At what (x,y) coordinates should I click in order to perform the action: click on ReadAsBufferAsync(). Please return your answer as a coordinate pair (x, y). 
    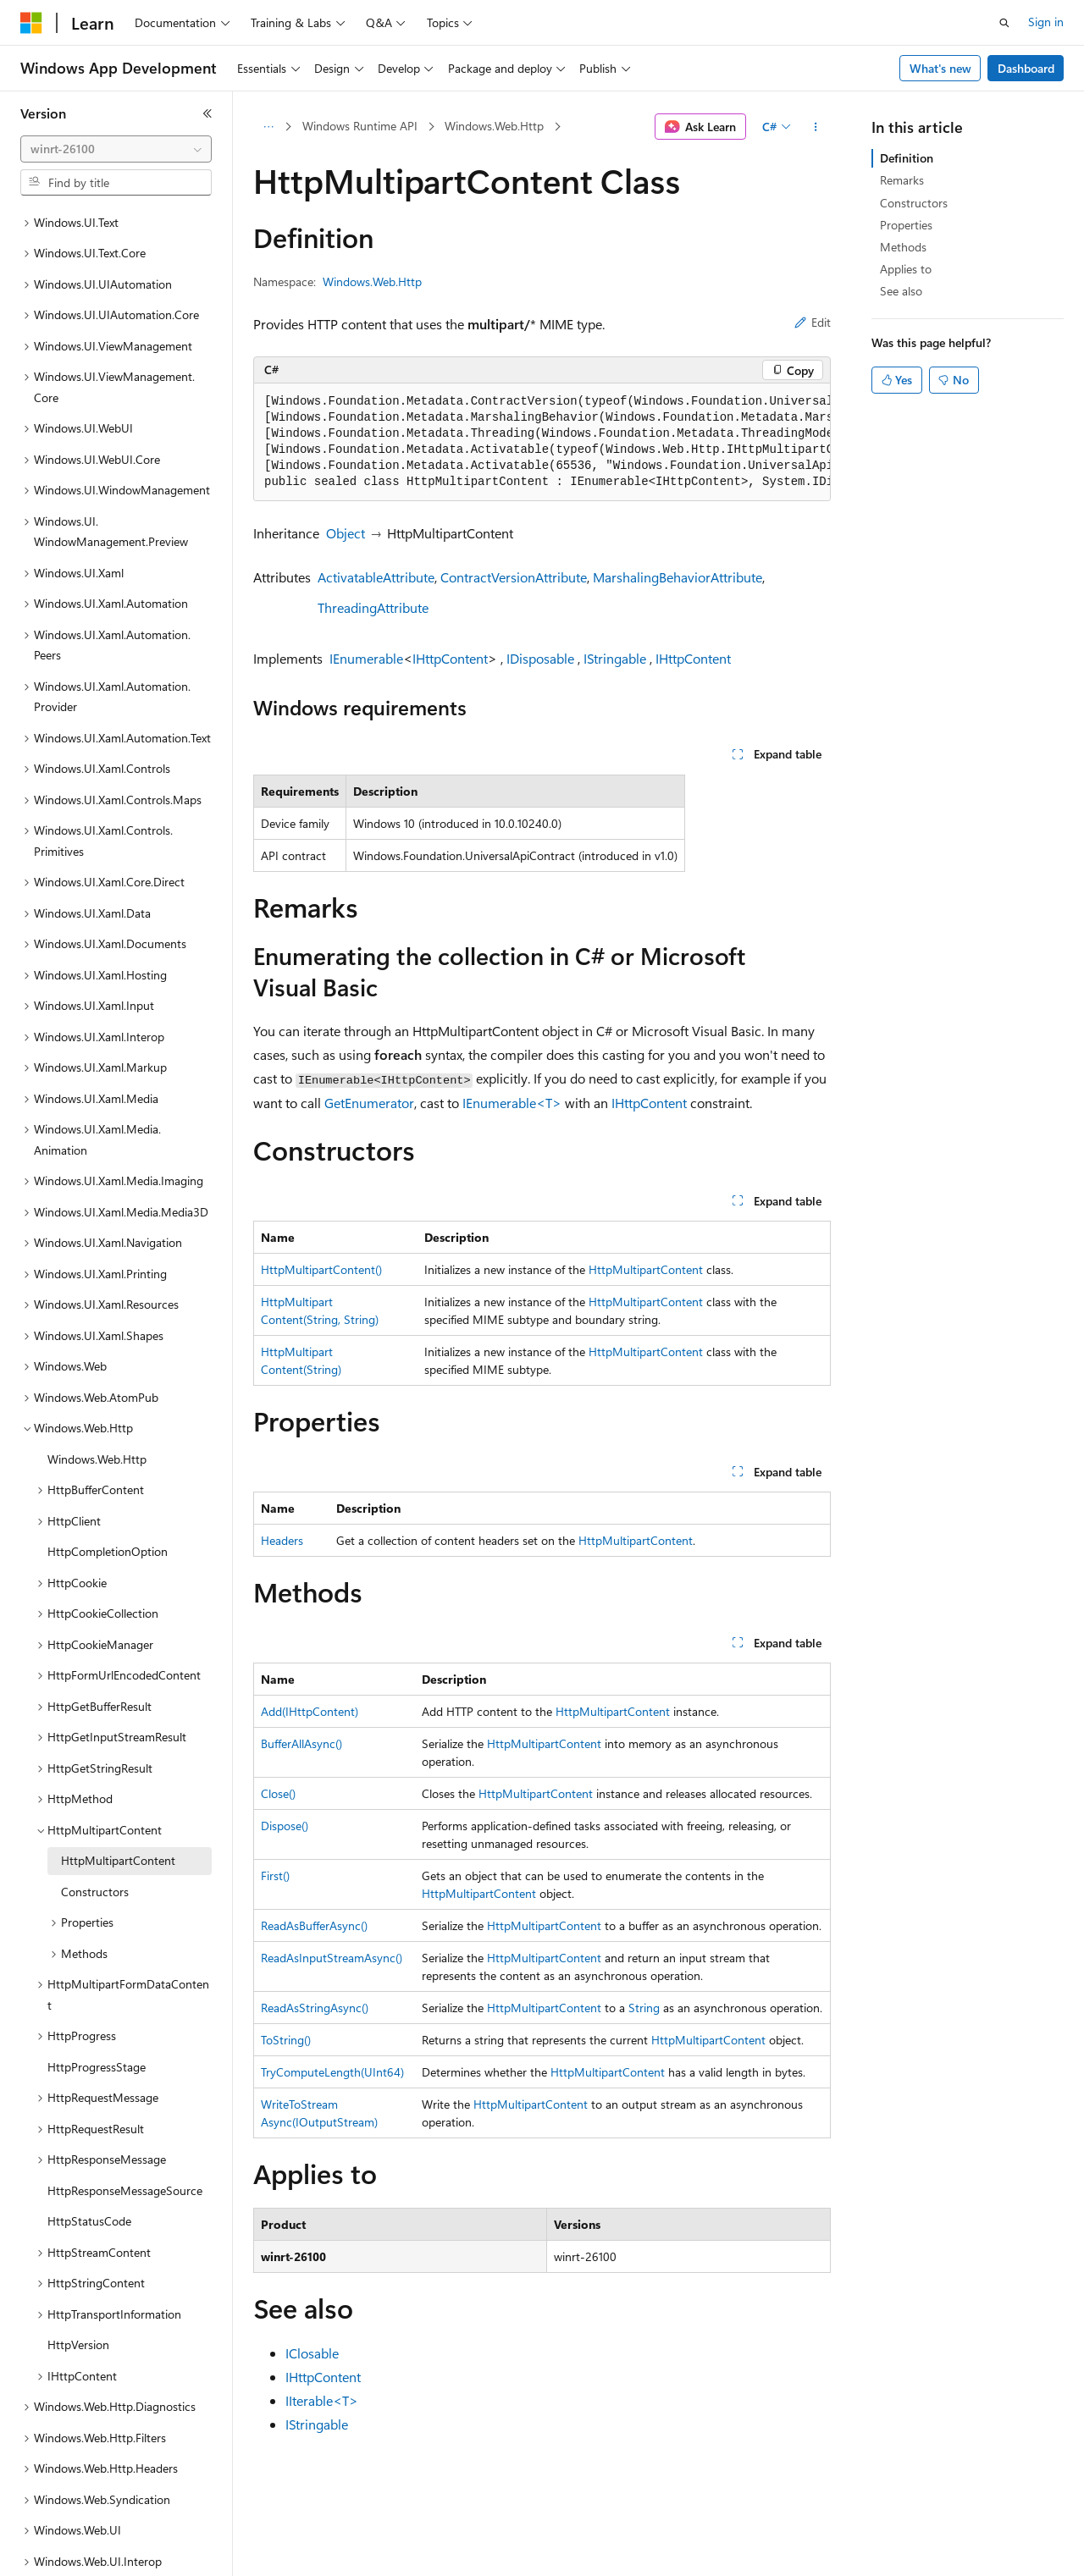
    Looking at the image, I should click on (314, 1925).